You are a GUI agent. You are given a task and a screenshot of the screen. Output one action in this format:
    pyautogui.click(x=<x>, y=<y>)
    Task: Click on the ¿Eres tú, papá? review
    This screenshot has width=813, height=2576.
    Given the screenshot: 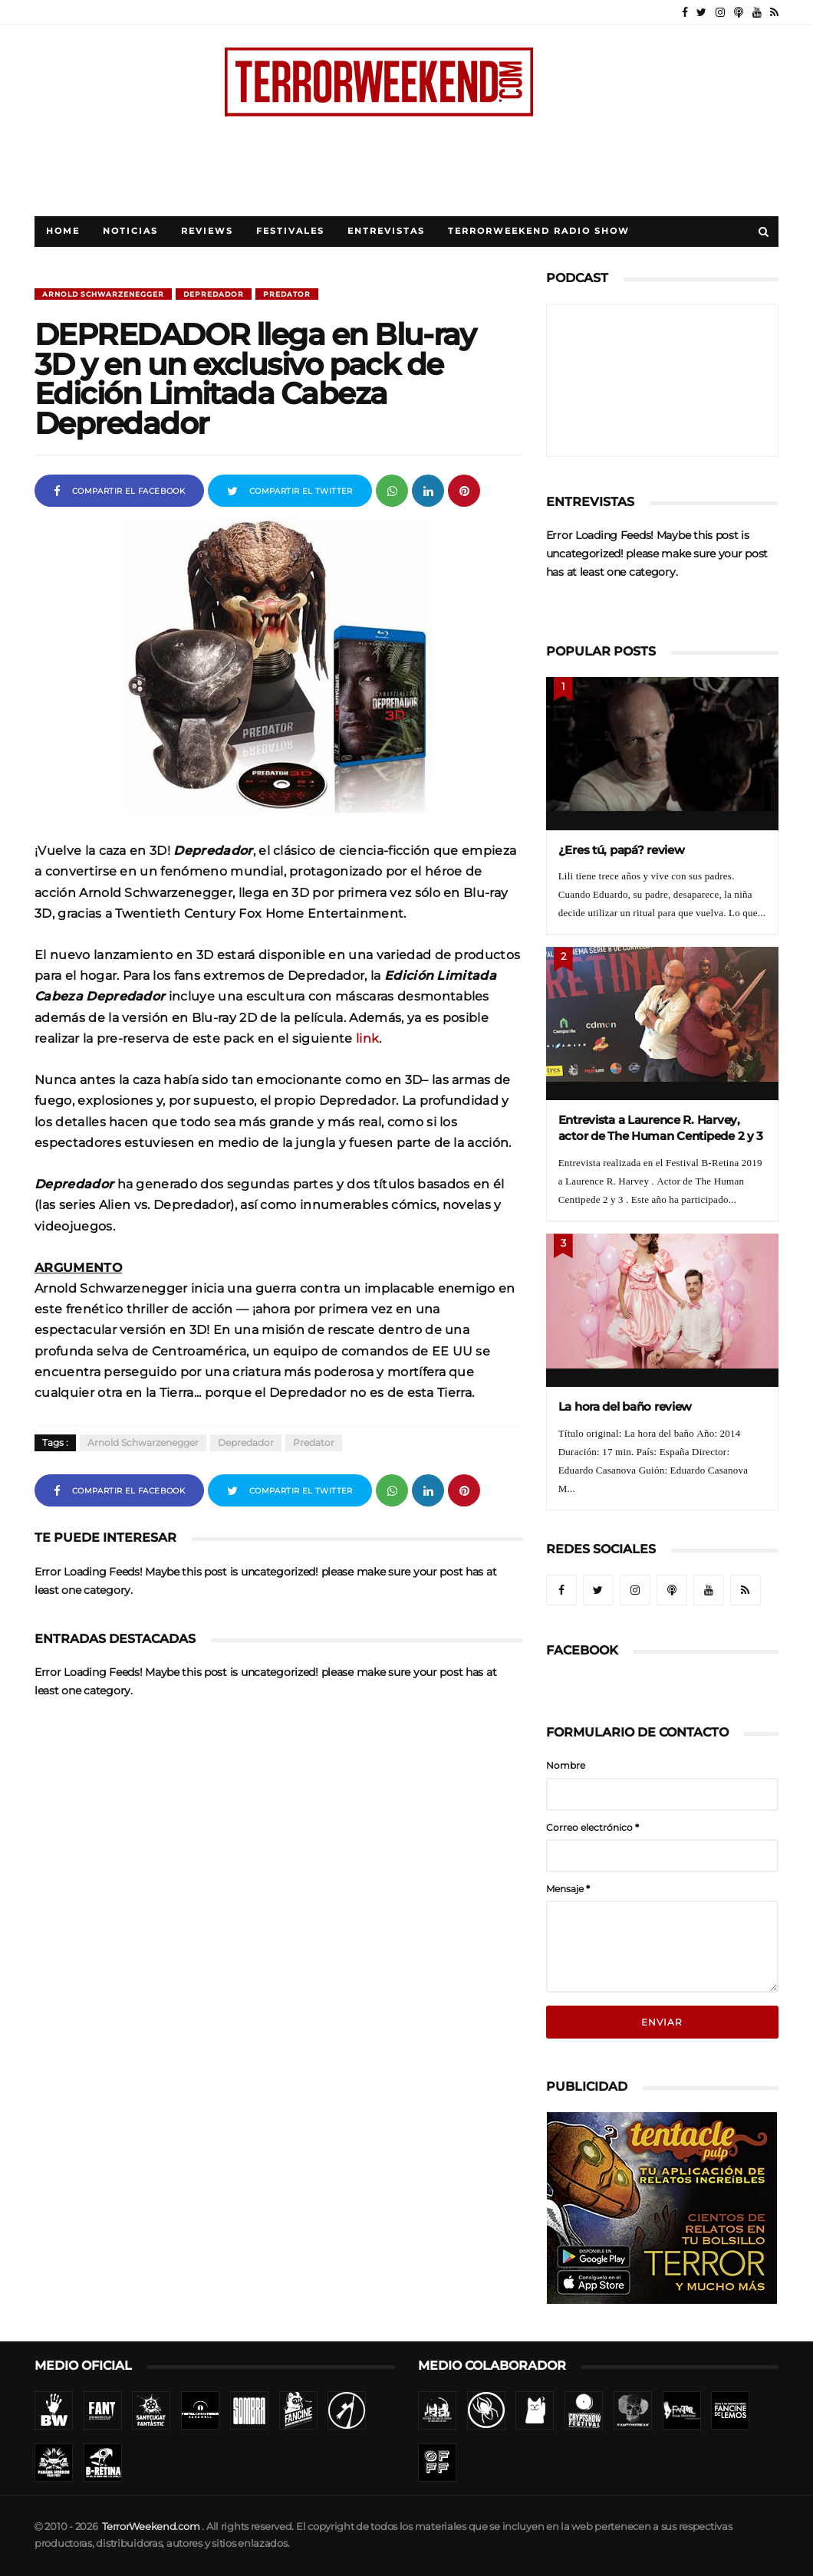 What is the action you would take?
    pyautogui.click(x=621, y=850)
    